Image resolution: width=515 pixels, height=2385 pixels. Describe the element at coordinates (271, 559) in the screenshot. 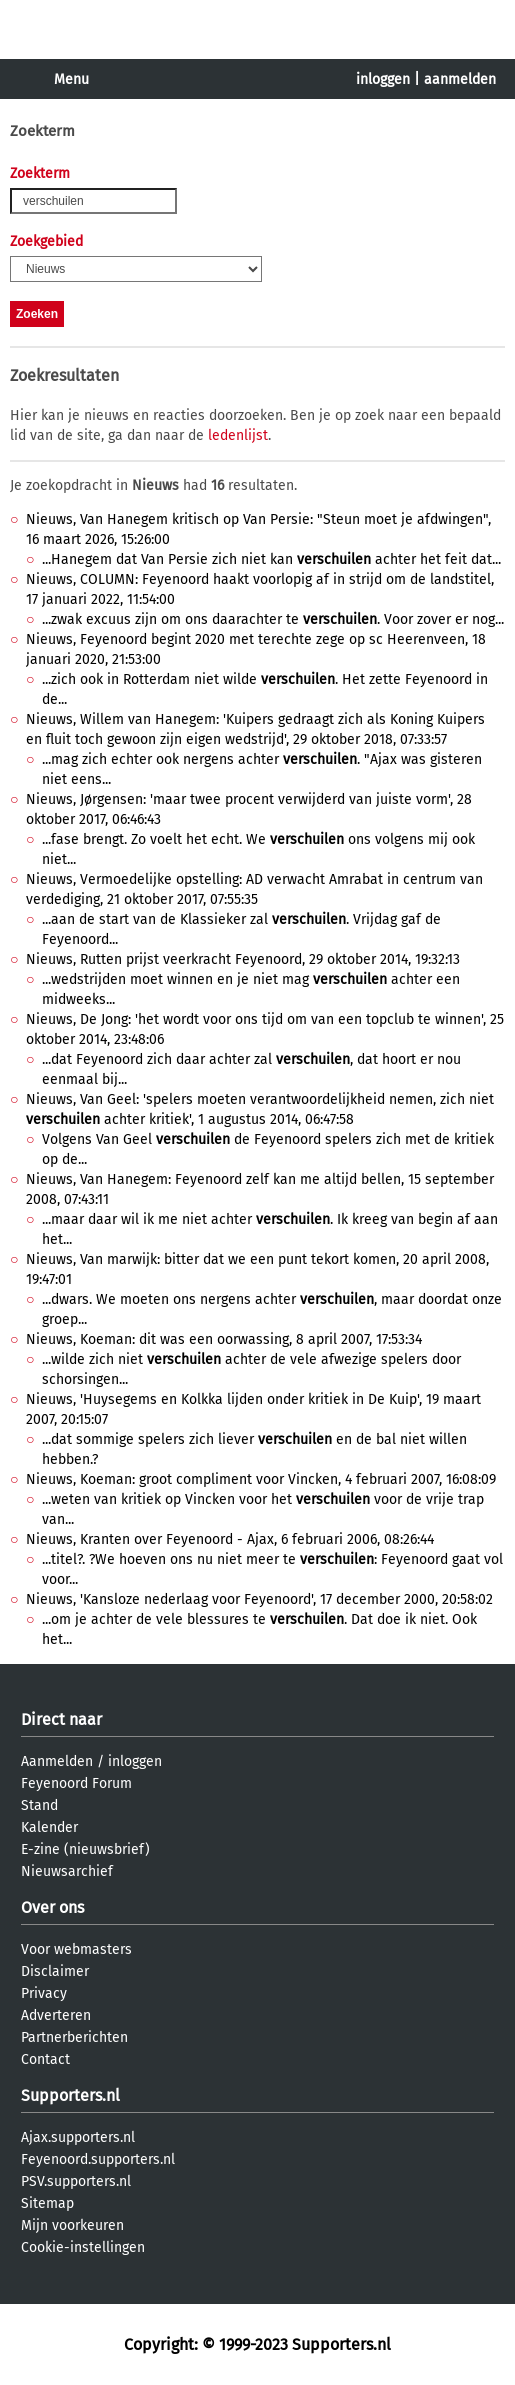

I see `...Hanegem dat Van Persie zich niet kan achter het feit dat...` at that location.